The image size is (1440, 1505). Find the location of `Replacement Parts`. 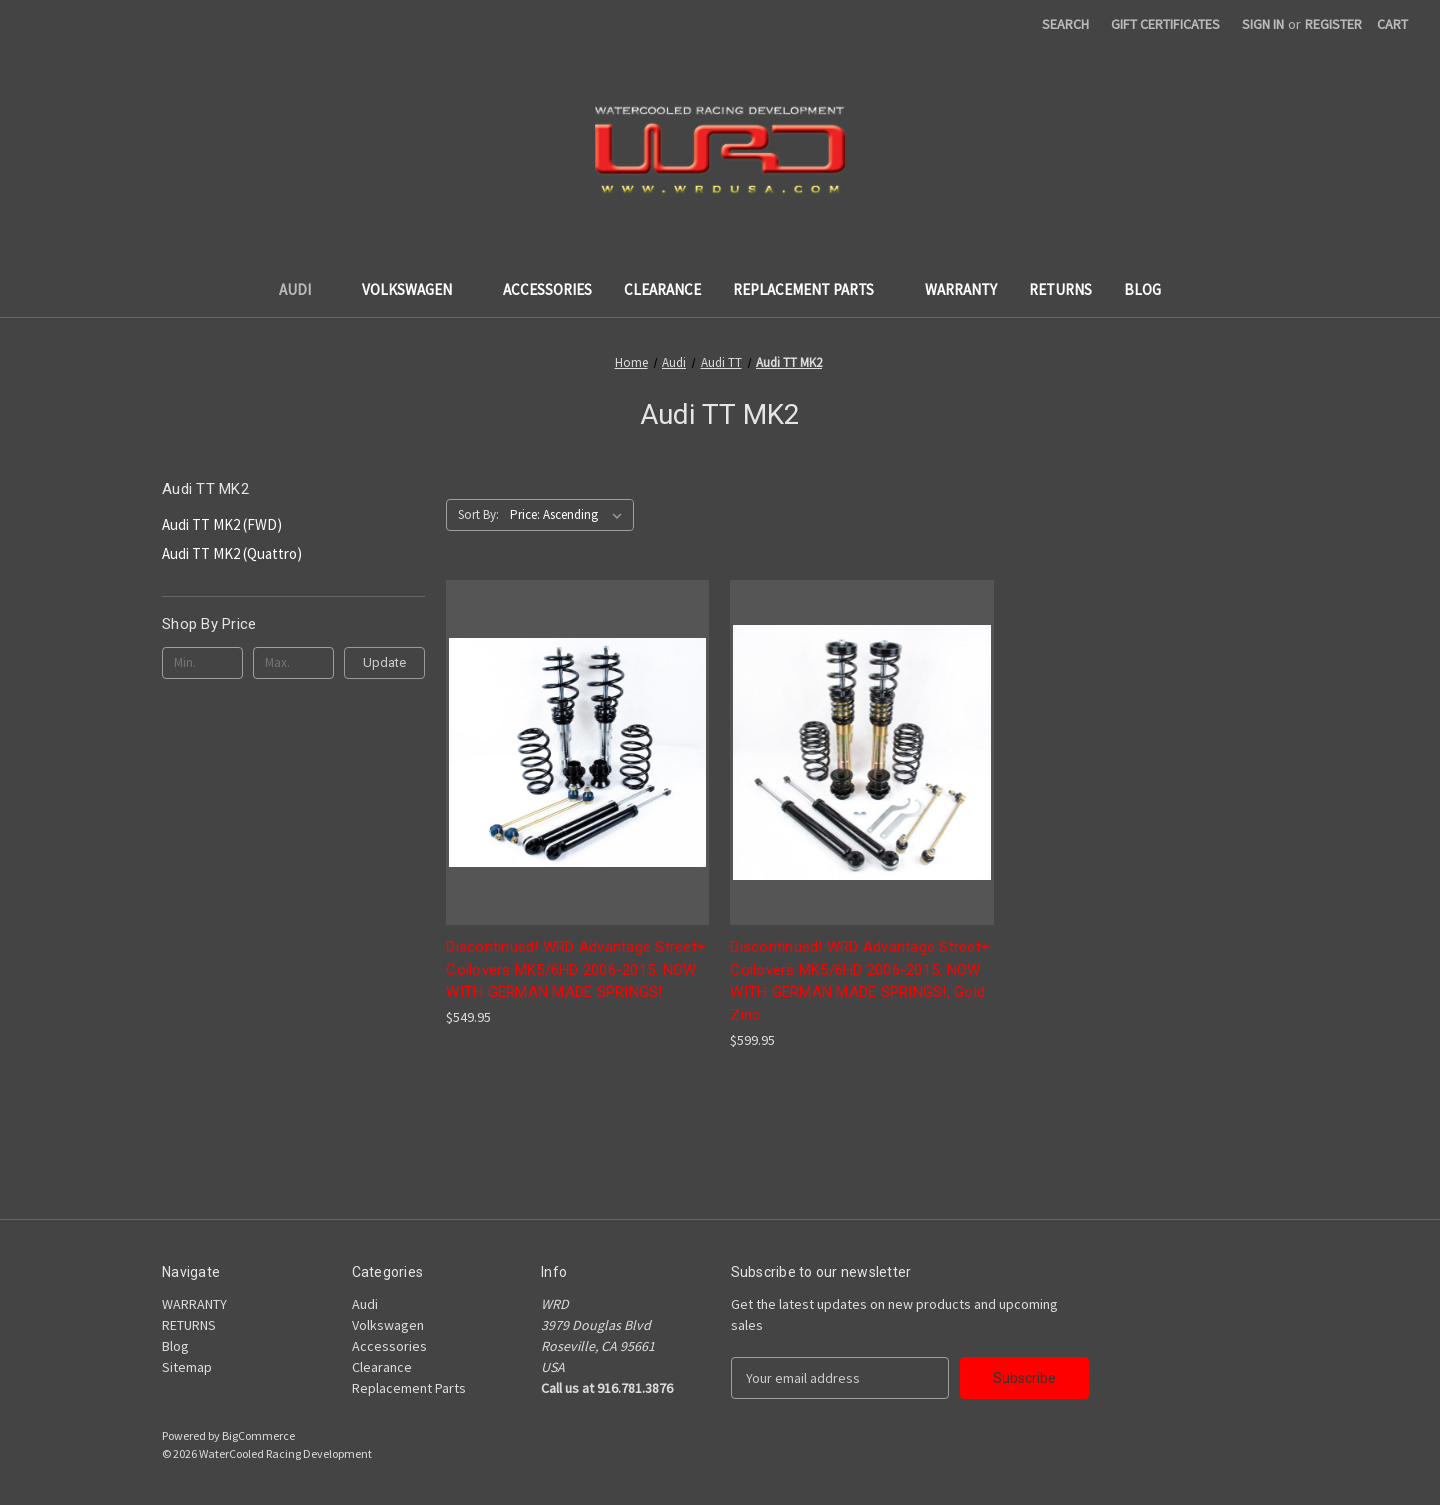

Replacement Parts is located at coordinates (813, 289).